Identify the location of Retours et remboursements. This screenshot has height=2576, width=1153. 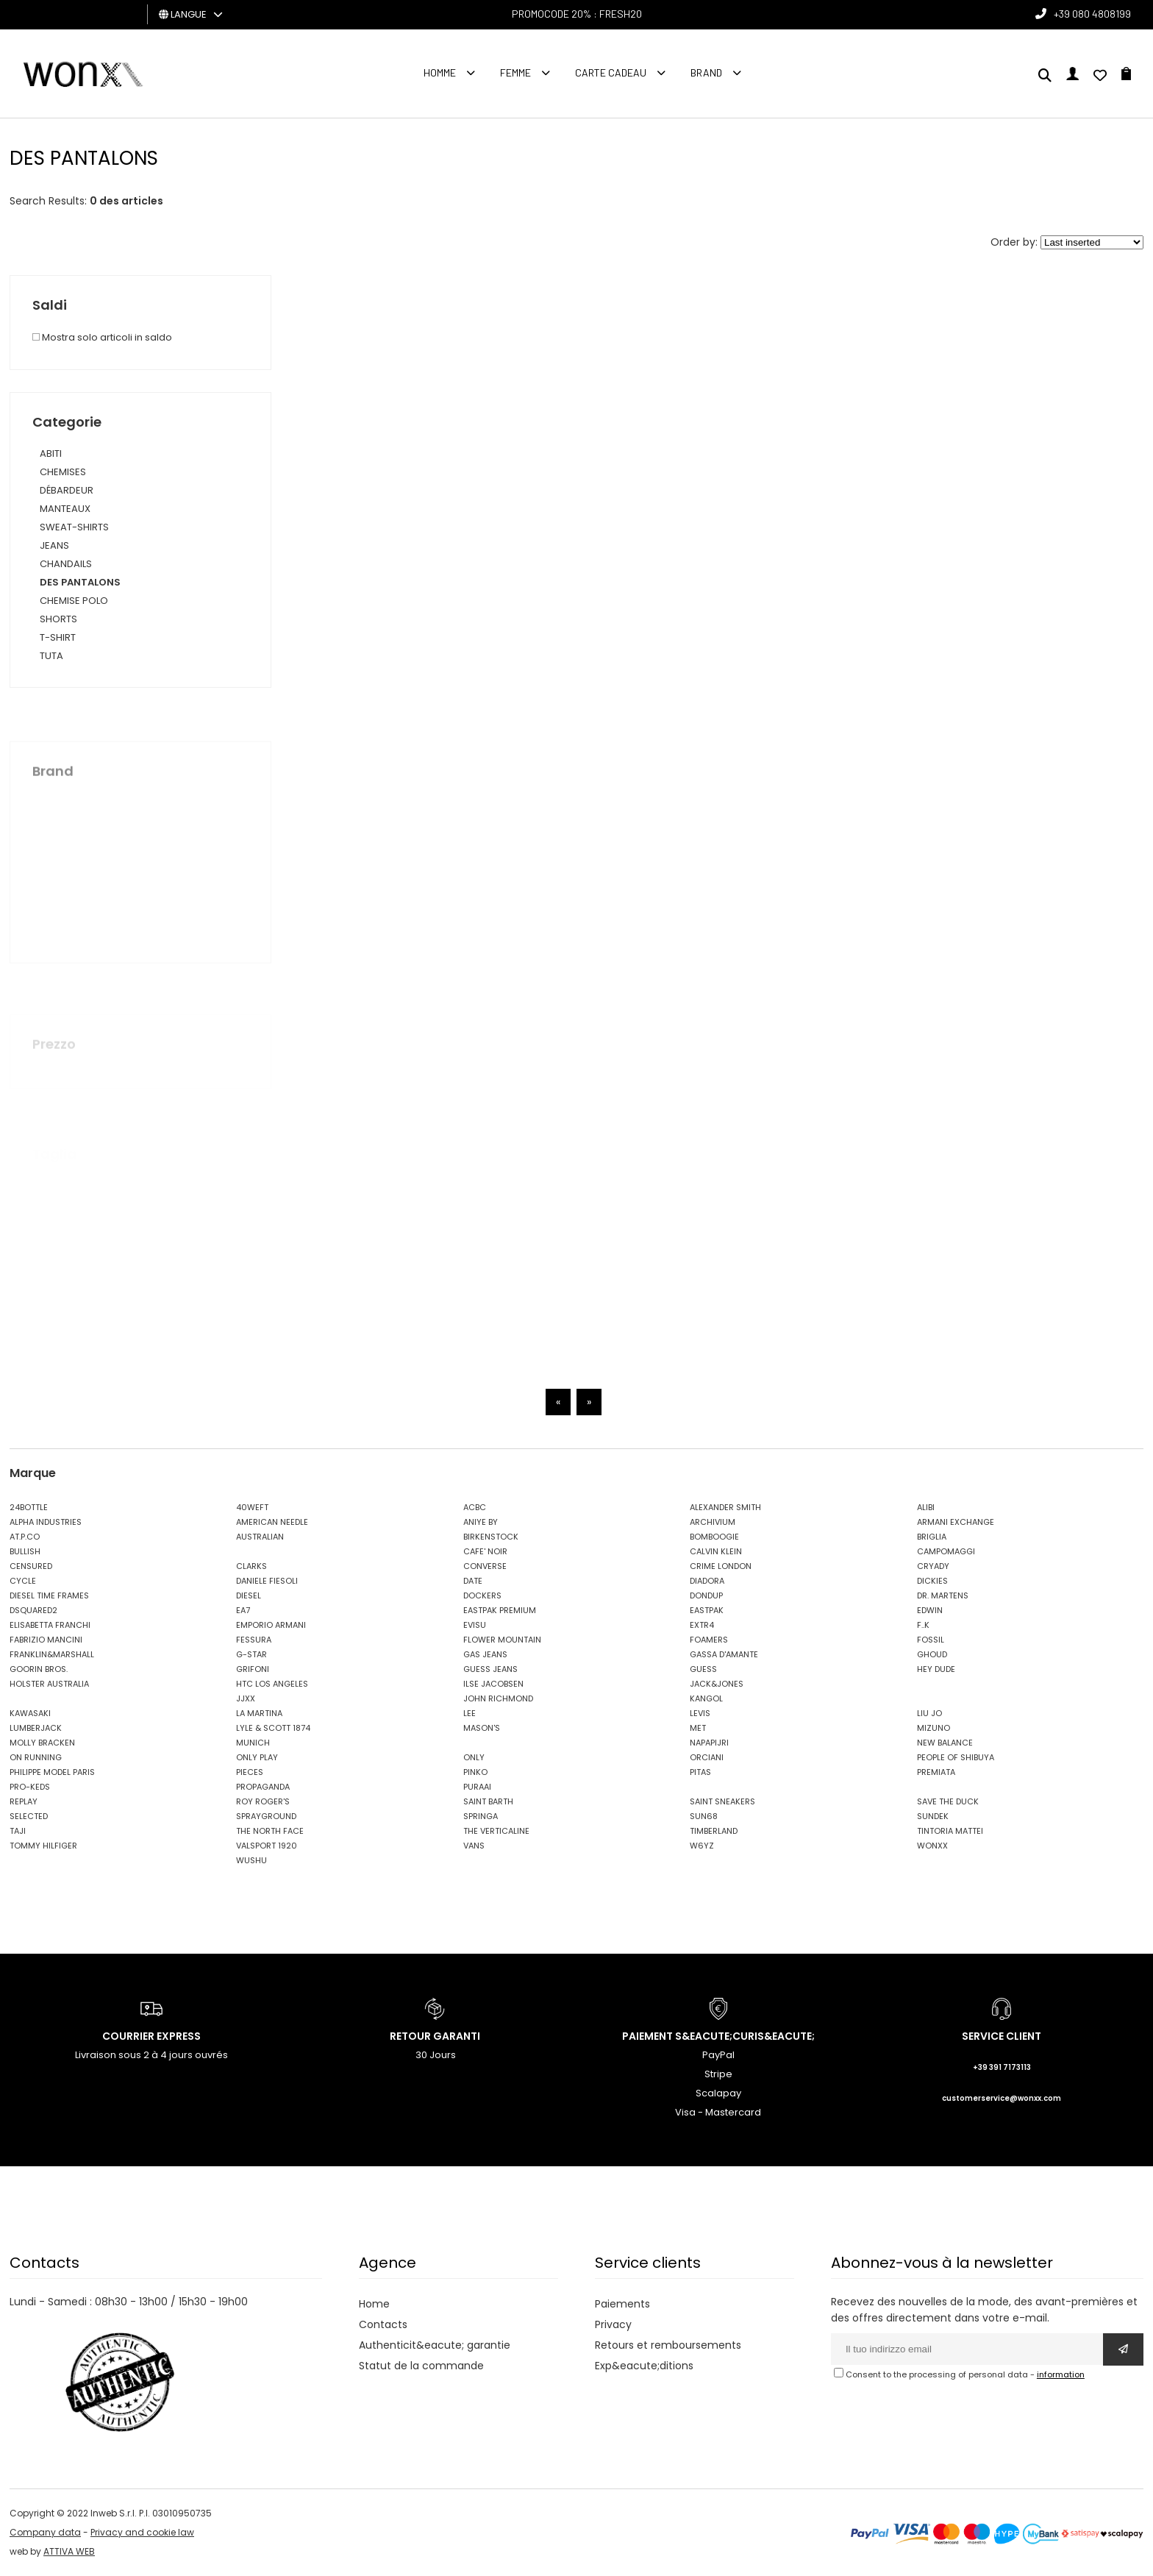
(668, 2345).